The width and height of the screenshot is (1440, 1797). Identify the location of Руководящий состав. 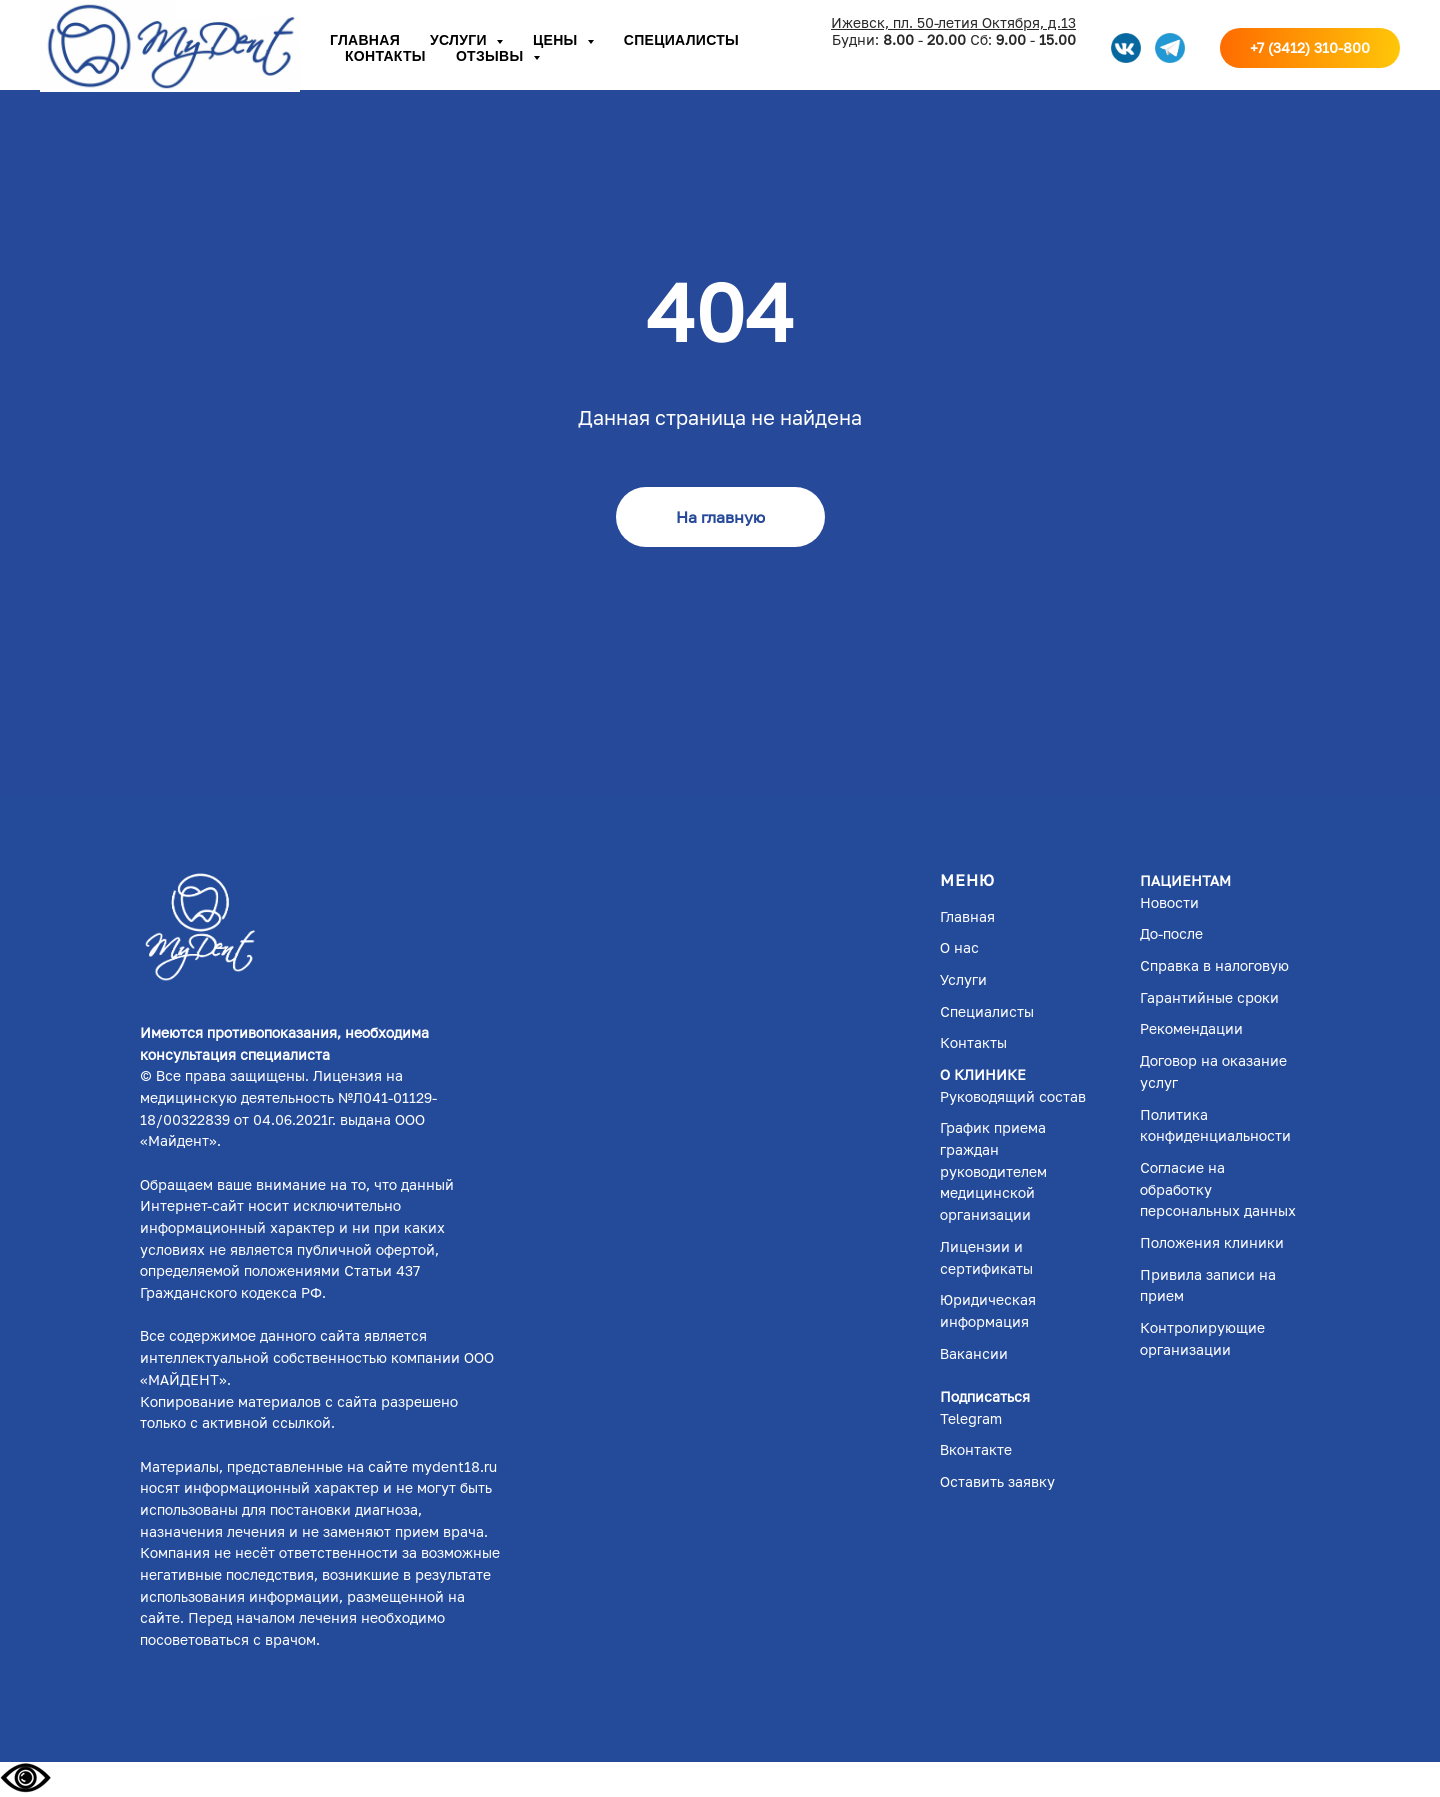
(1013, 1096).